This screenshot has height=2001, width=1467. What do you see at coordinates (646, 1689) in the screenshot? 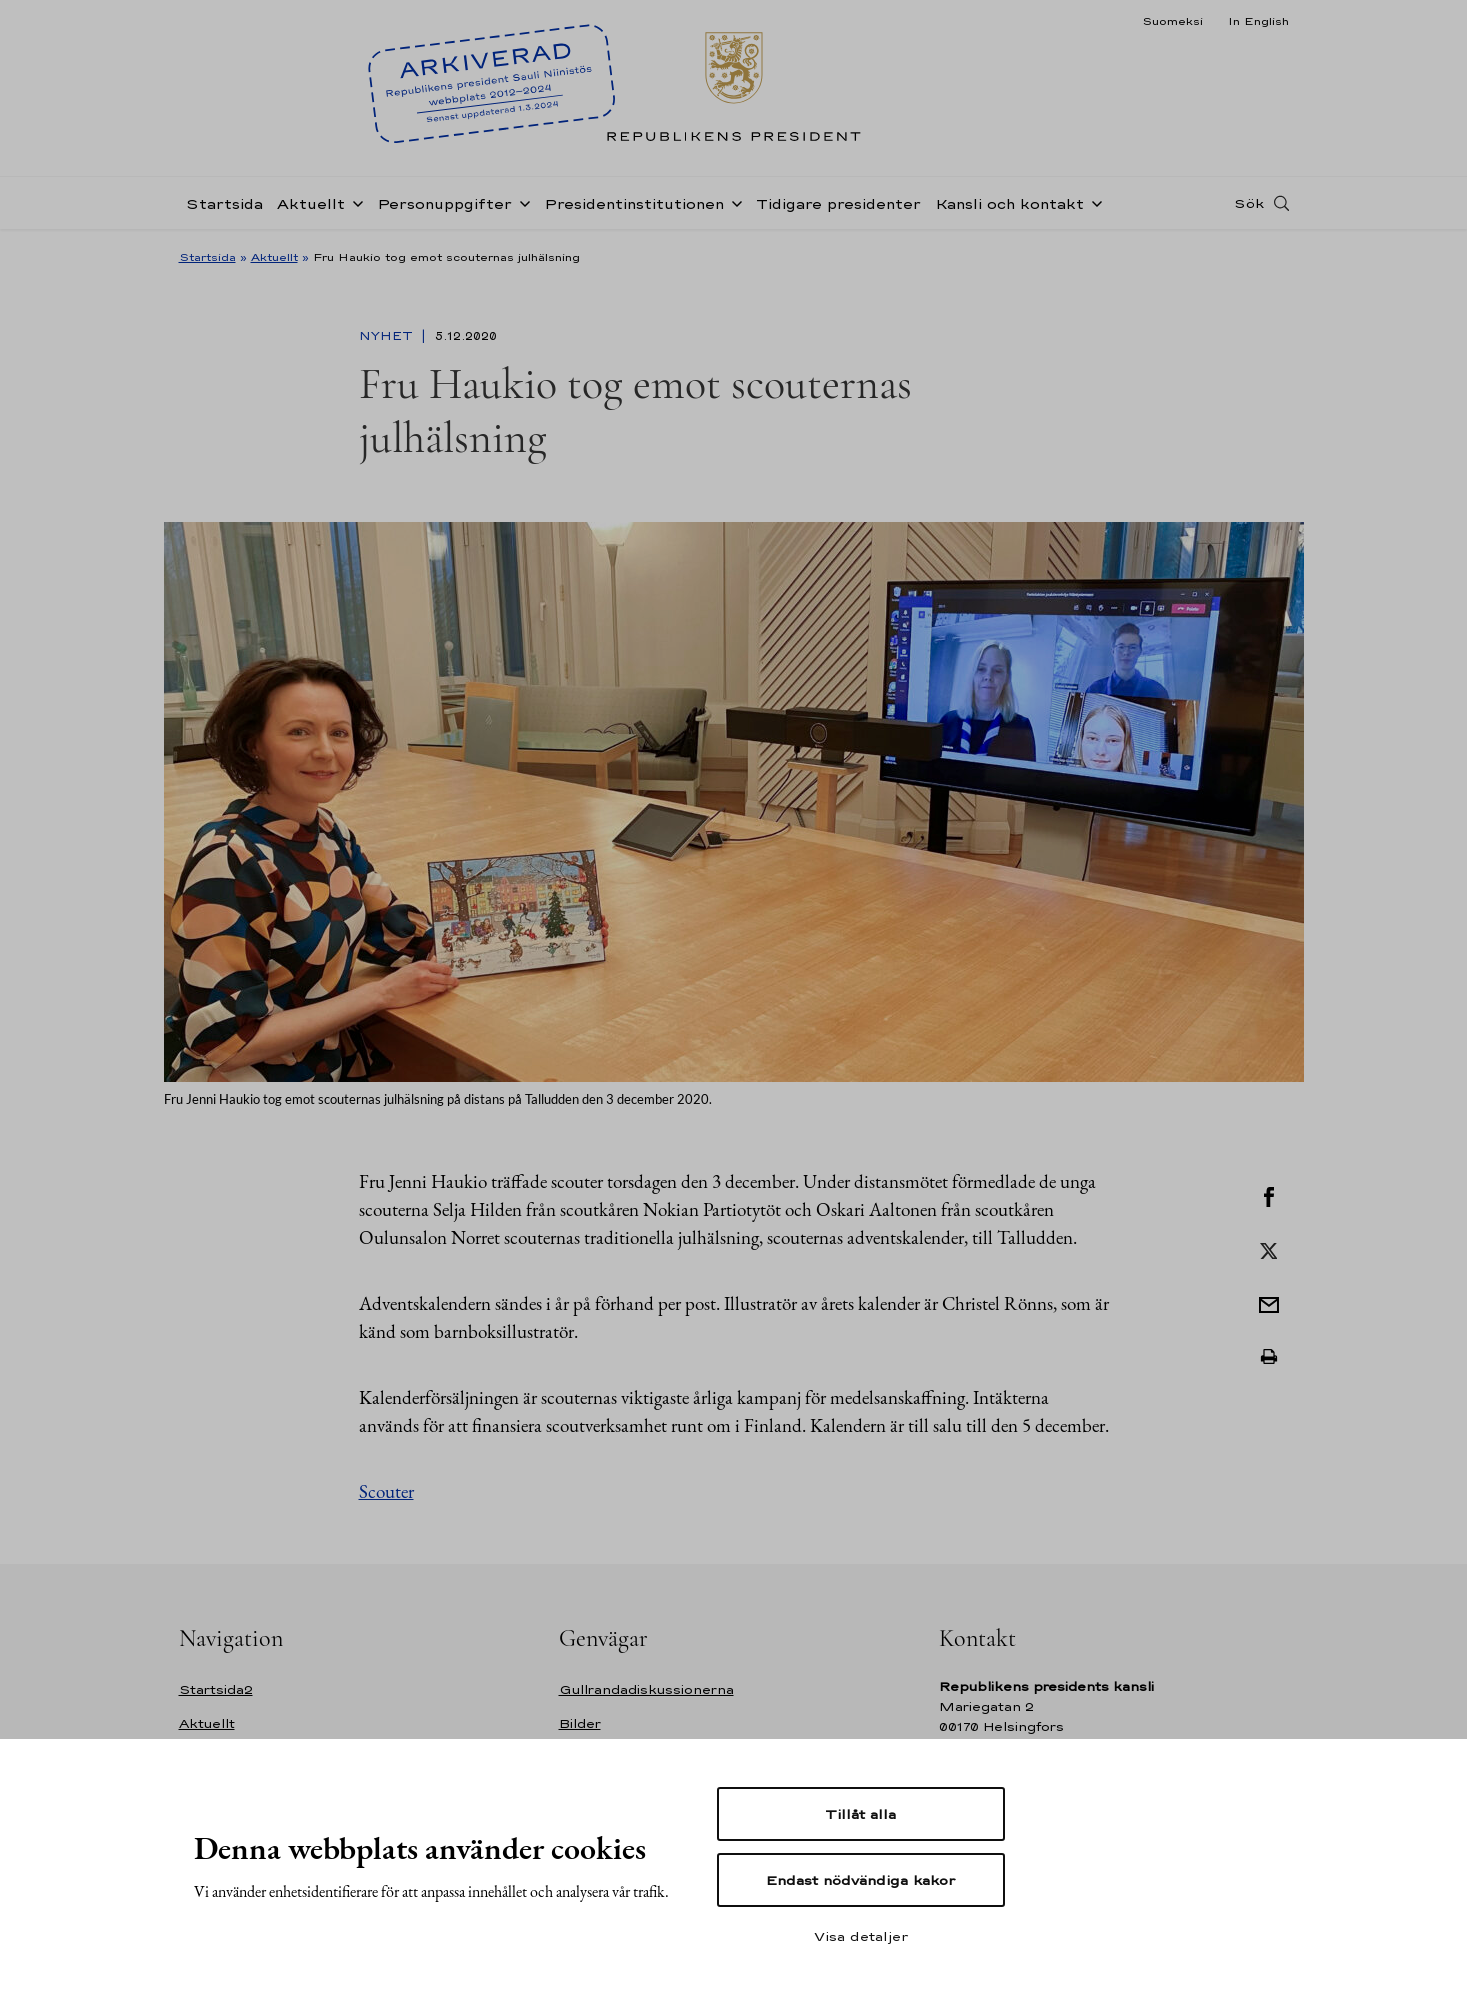
I see `Gullrandadiskussionerna` at bounding box center [646, 1689].